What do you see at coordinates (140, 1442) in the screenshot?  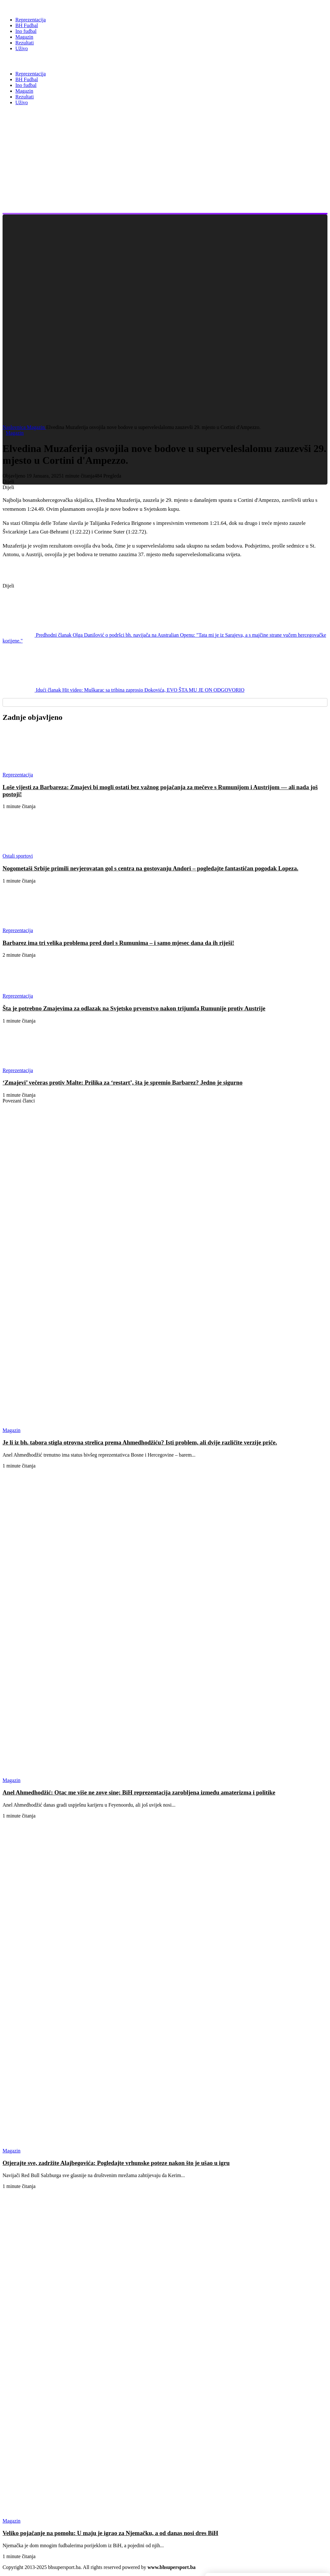 I see `Je li iz bh. tabora stigla otrovna strelica prema Ahmedhodžiću? Isti problem, ali dvije različite verzije priče.` at bounding box center [140, 1442].